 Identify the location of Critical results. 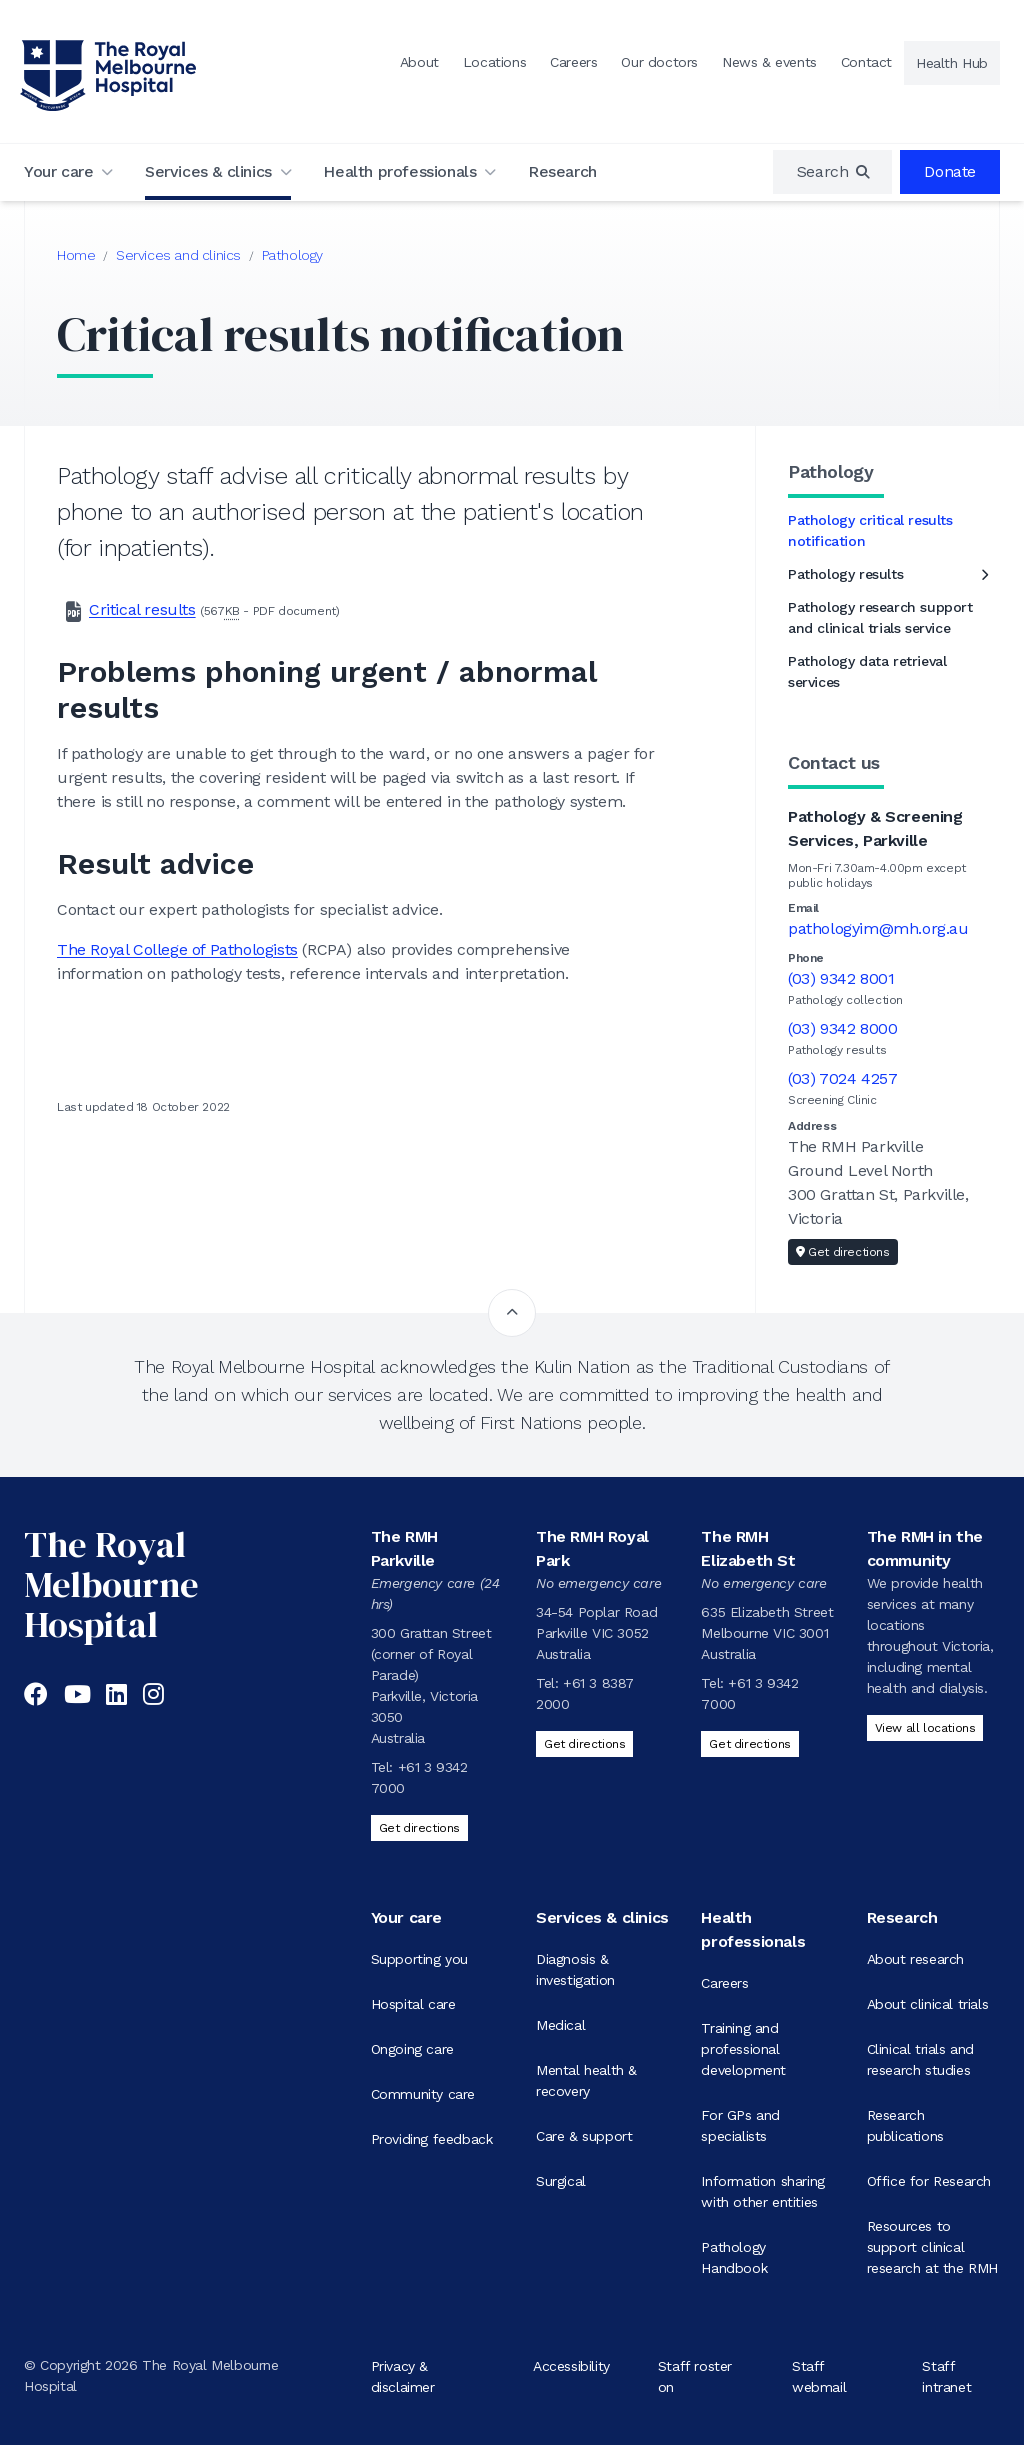
(142, 609).